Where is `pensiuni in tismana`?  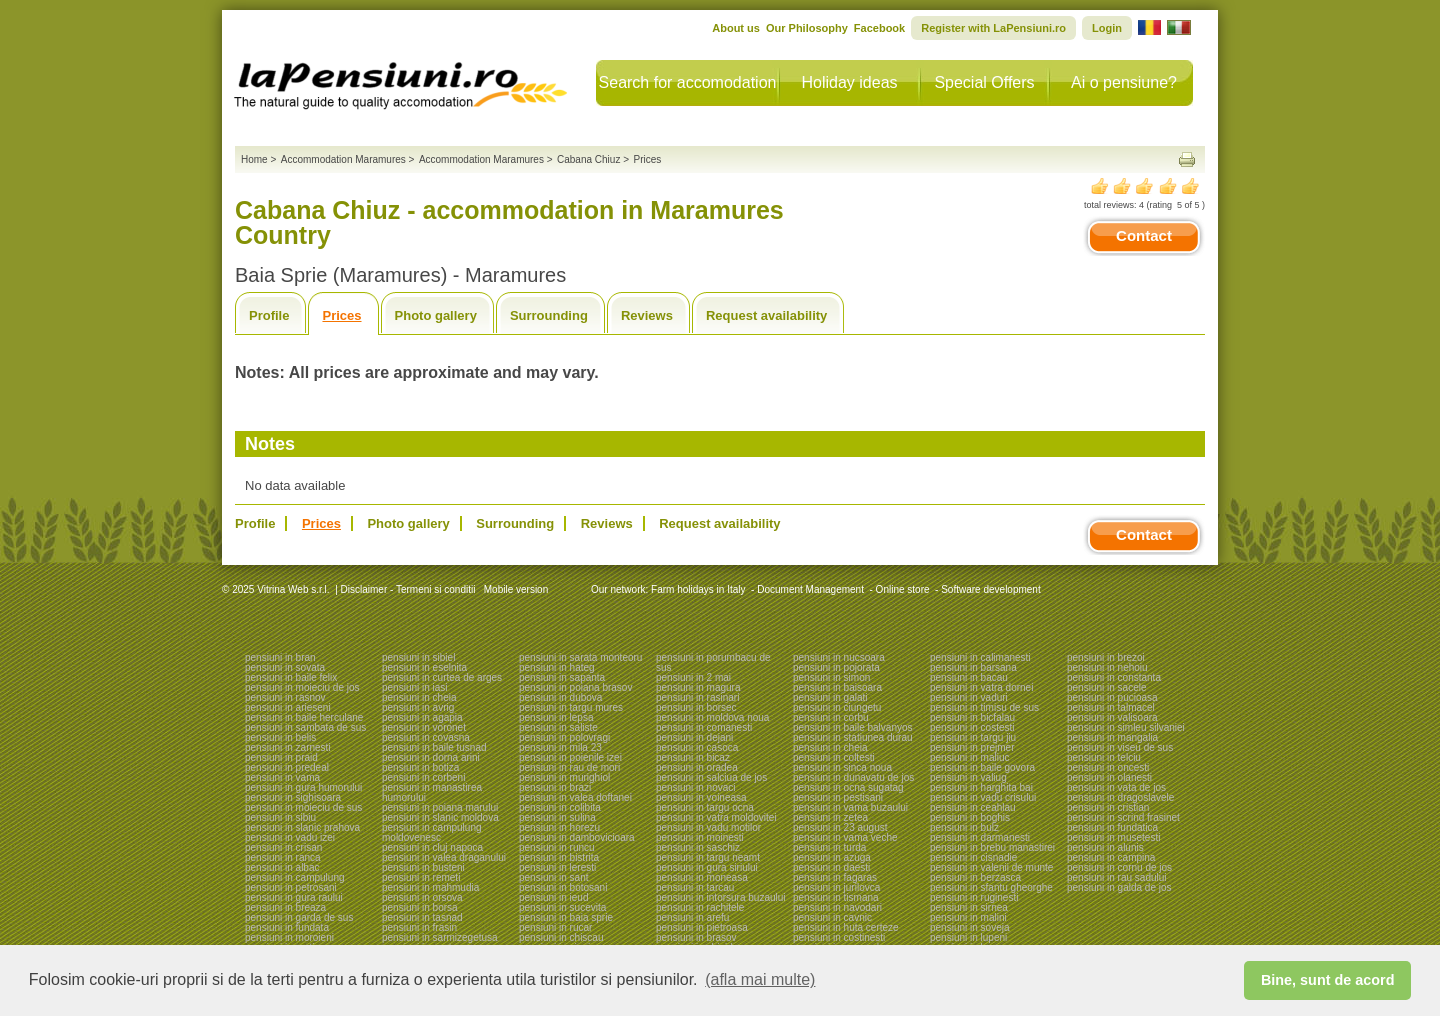 pensiuni in tismana is located at coordinates (836, 897).